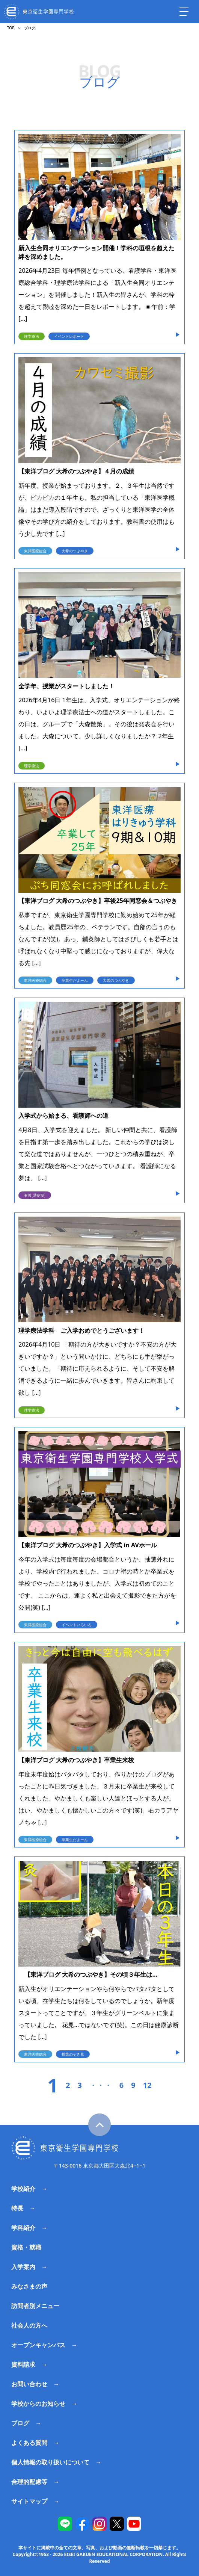 The height and width of the screenshot is (2576, 199). I want to click on 個人情報の取り扱いについて, so click(50, 2462).